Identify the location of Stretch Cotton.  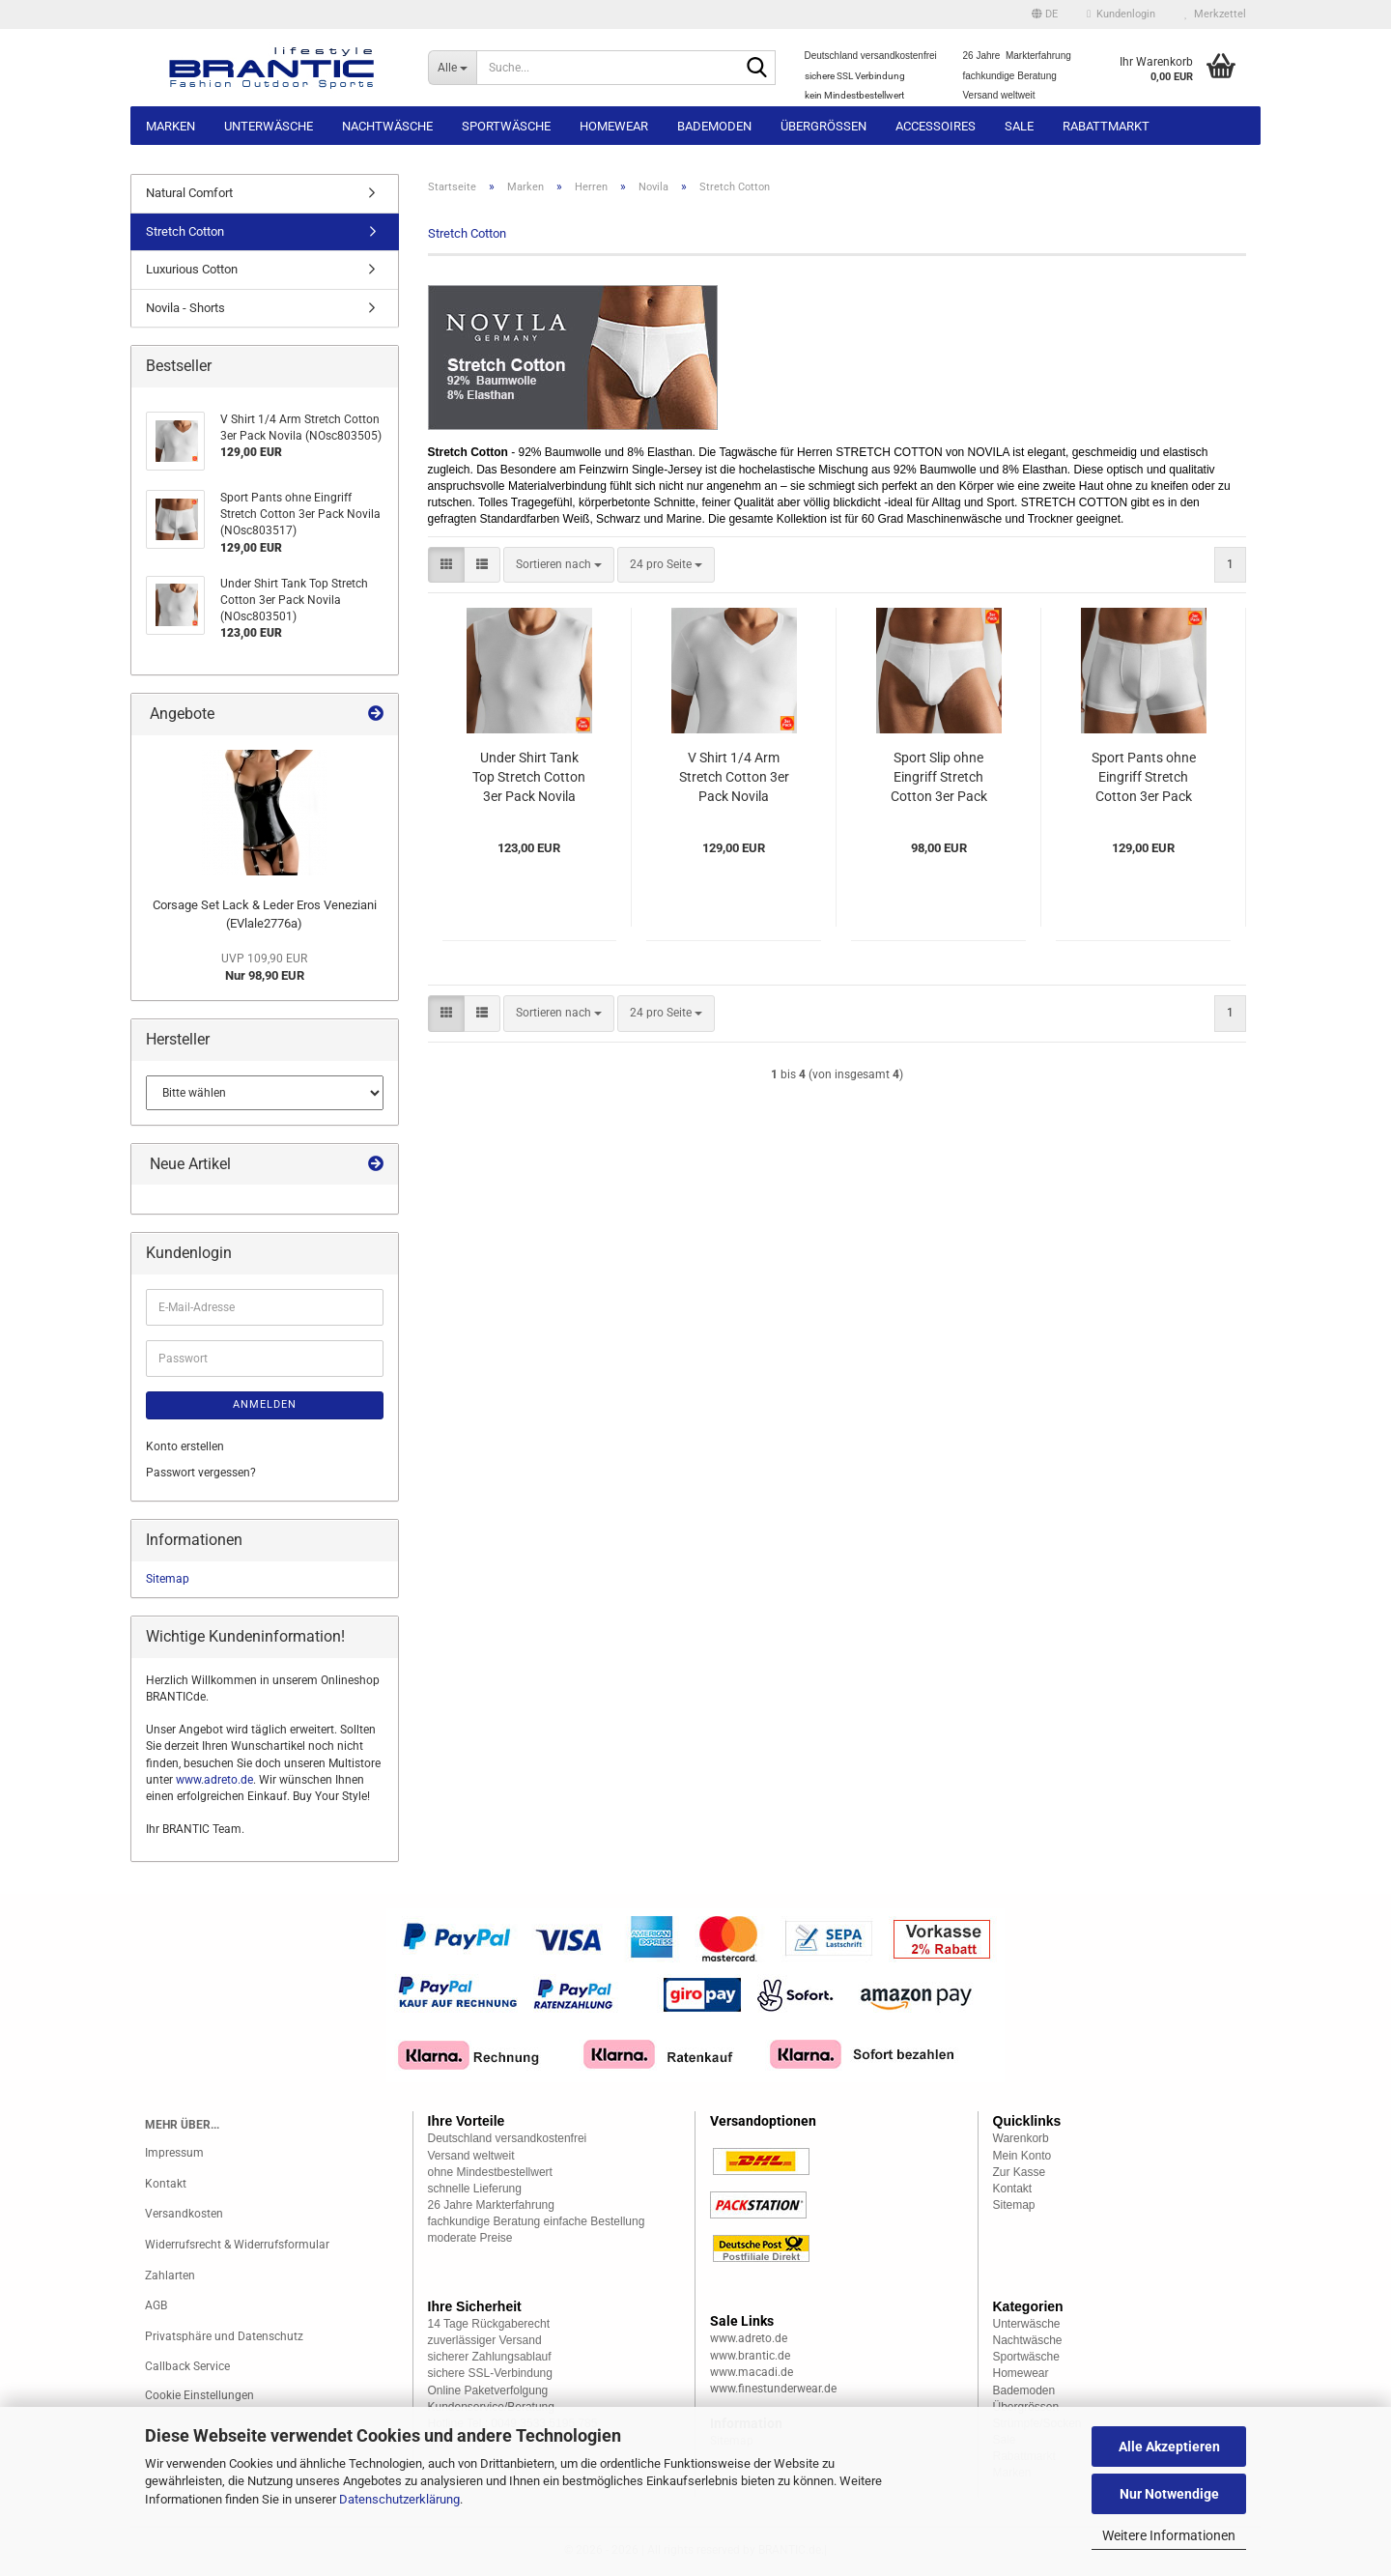
(185, 231).